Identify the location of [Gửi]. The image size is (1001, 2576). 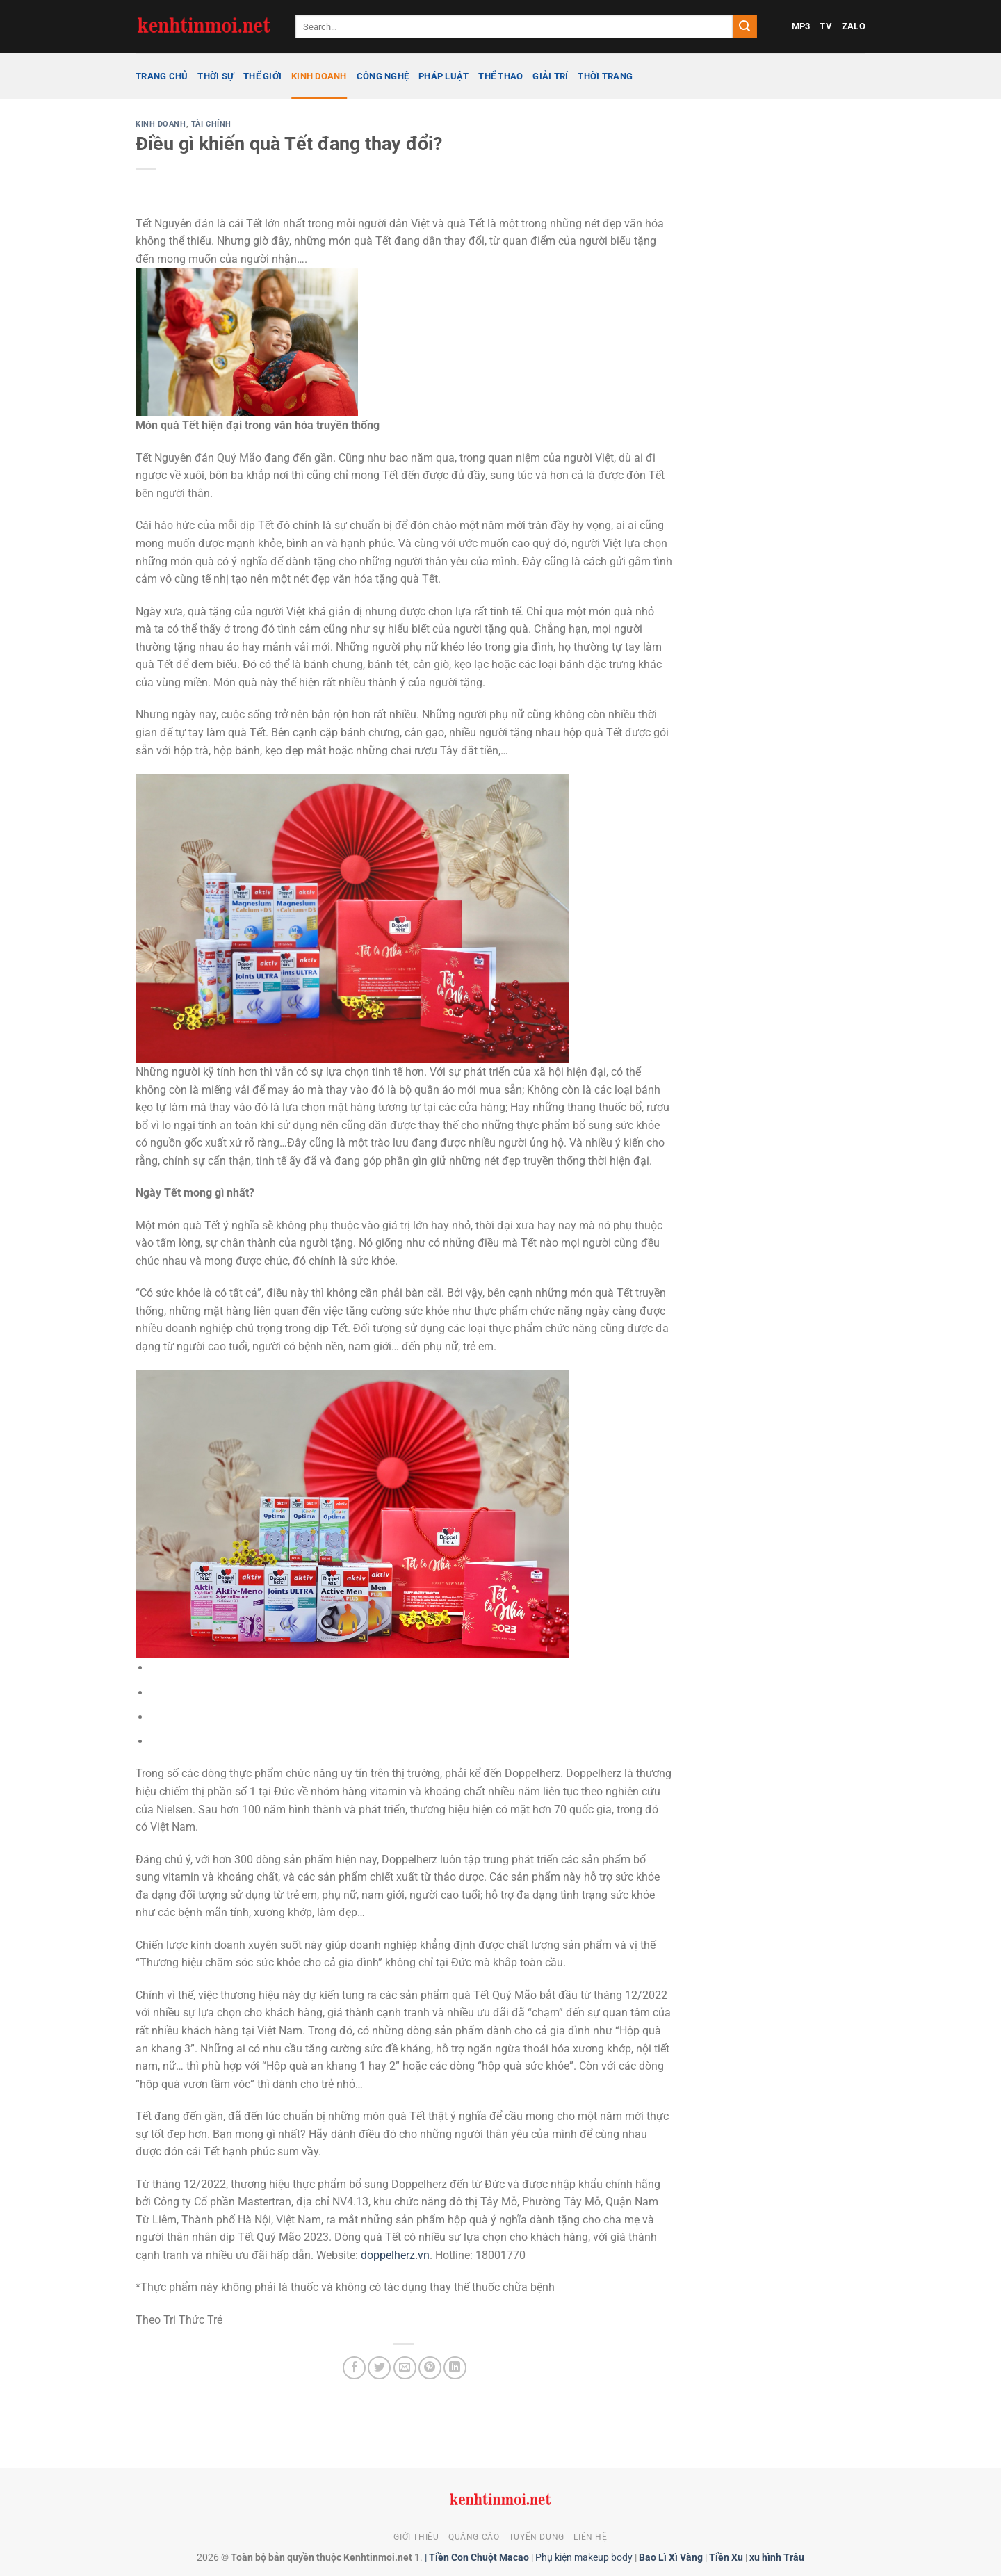
(744, 26).